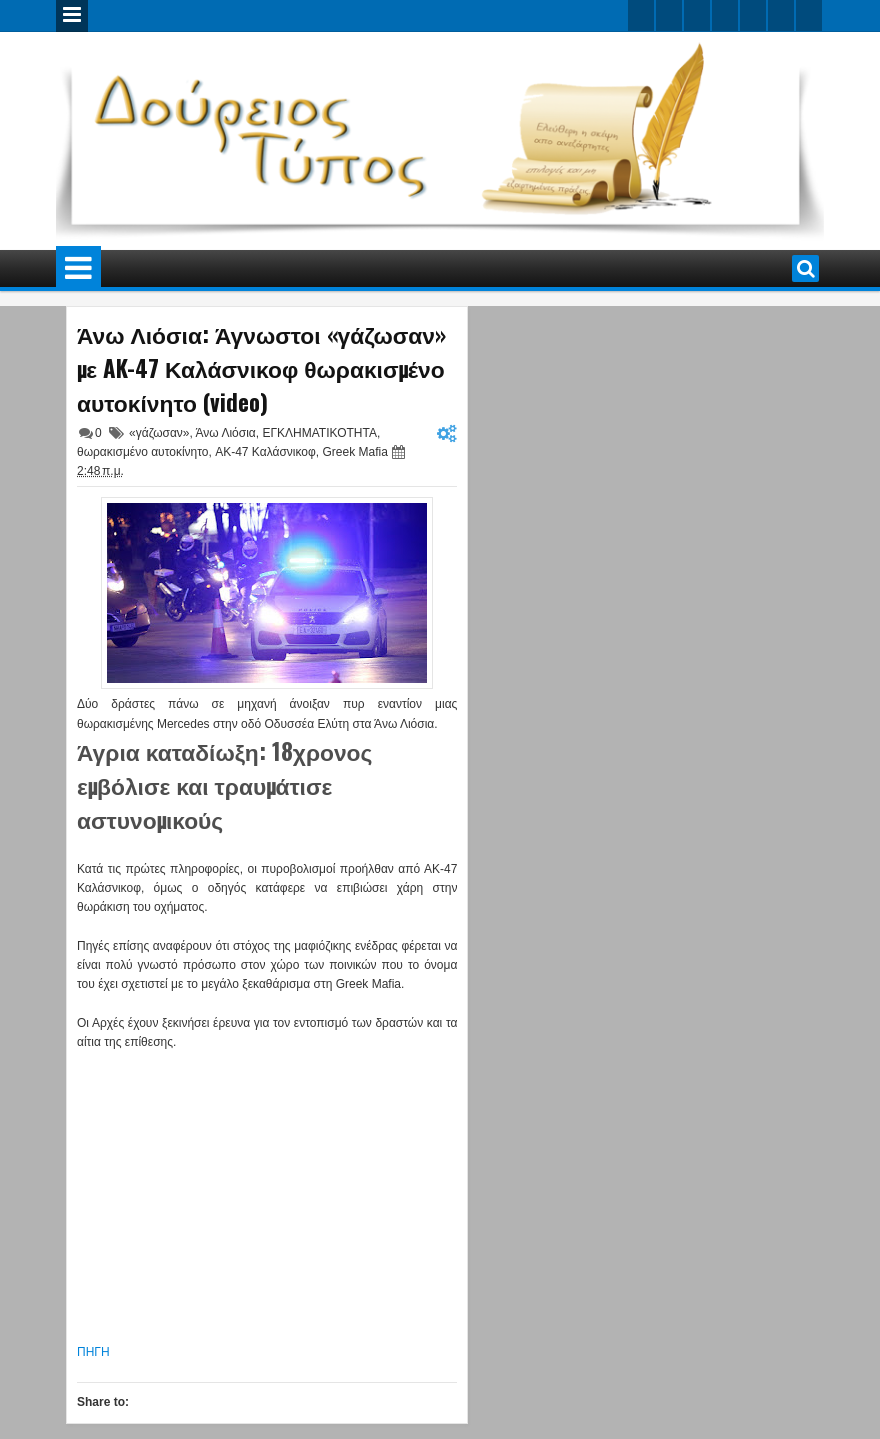 This screenshot has height=1439, width=880. I want to click on Menu, so click(72, 16).